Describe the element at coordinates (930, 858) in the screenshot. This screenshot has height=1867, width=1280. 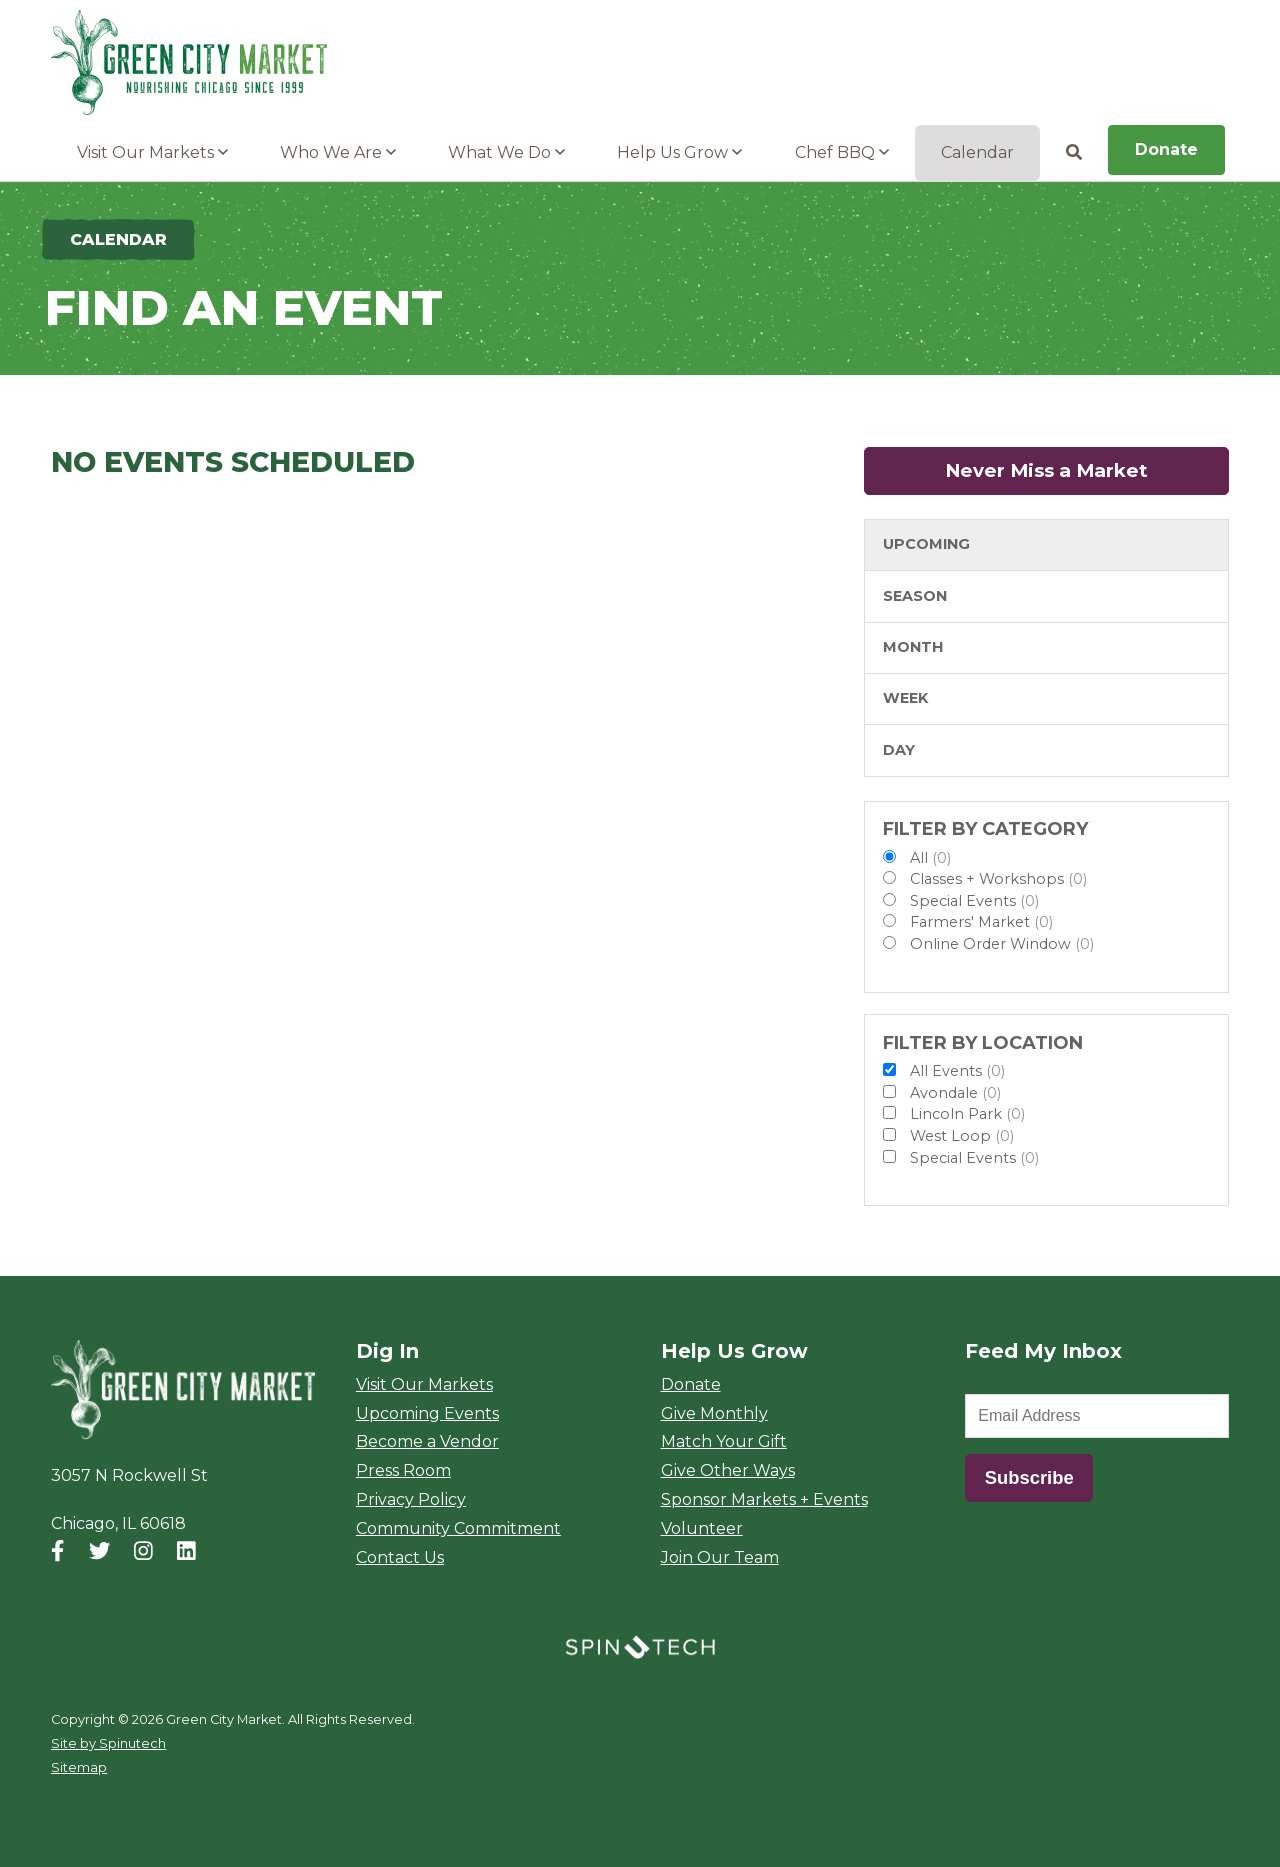
I see `All` at that location.